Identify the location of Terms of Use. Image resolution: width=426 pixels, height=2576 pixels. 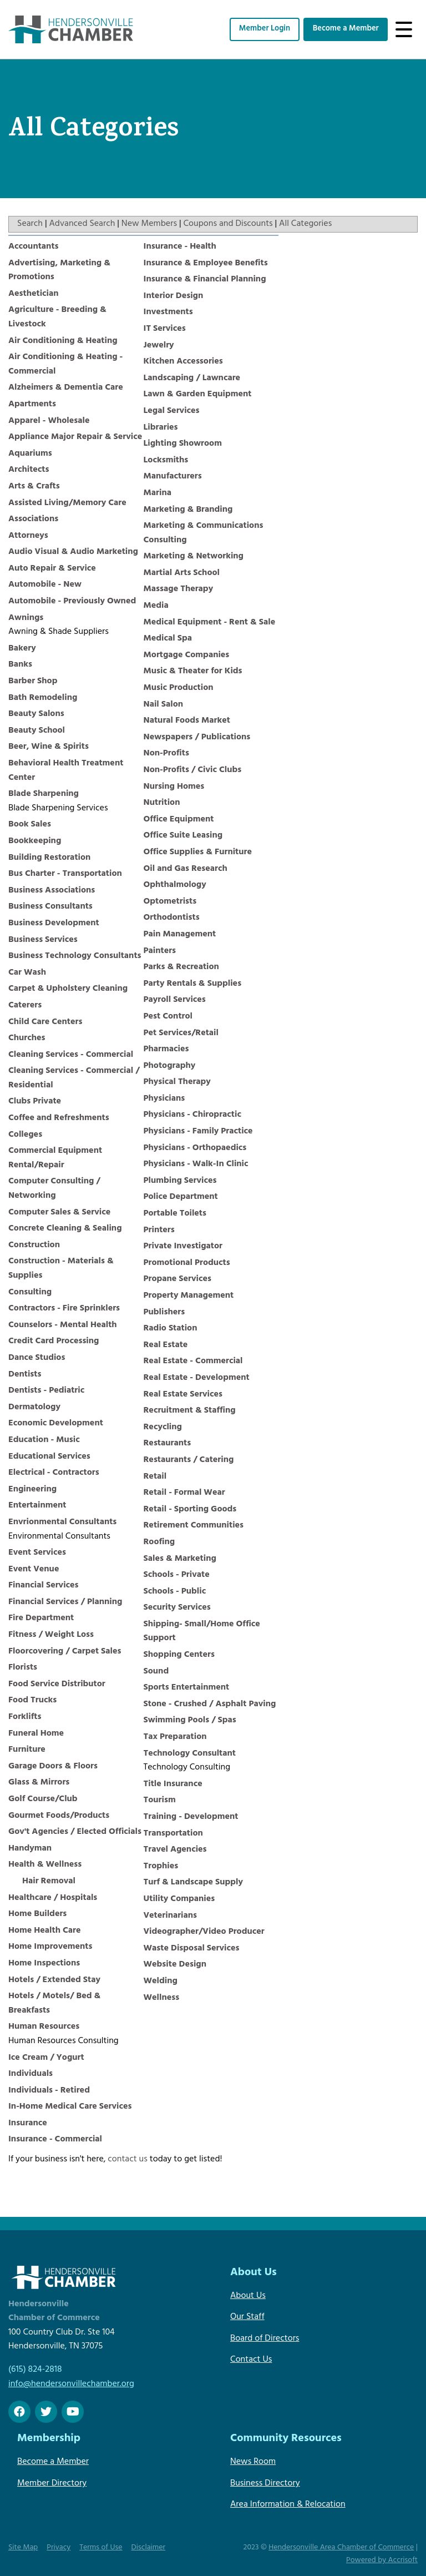
(100, 2548).